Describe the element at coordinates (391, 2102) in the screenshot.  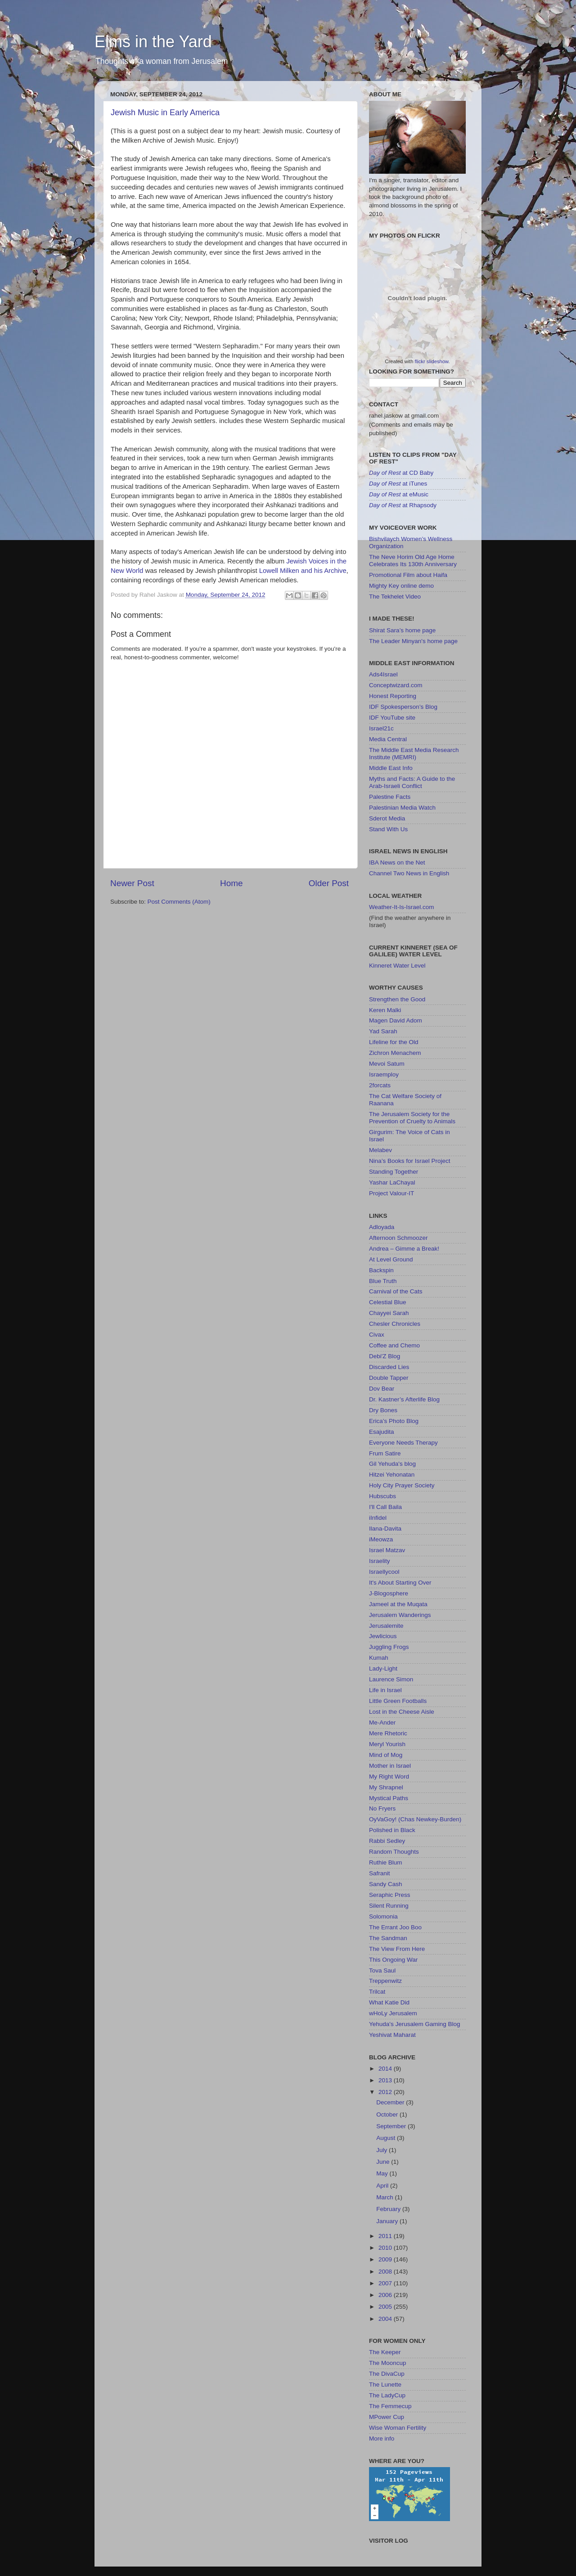
I see `December` at that location.